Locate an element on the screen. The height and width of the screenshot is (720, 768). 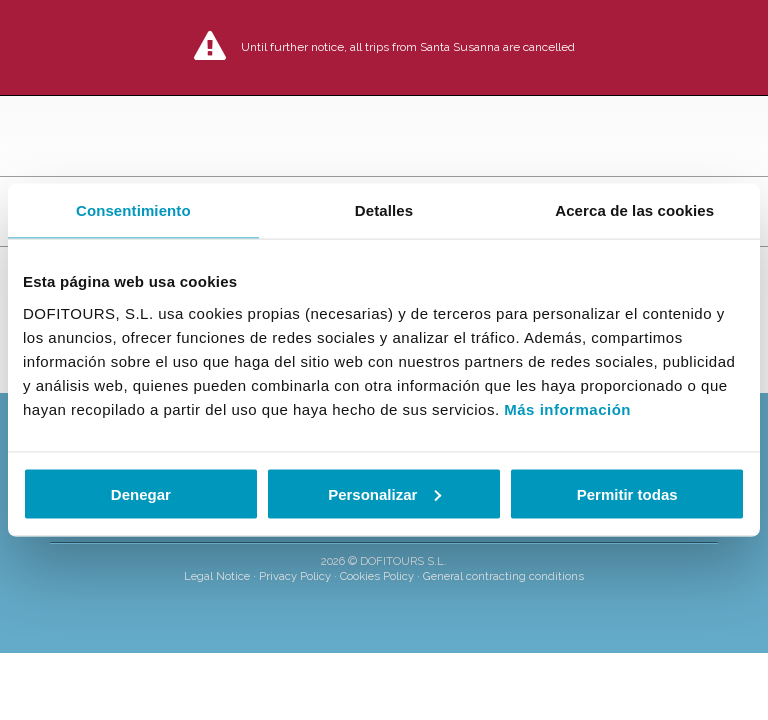
Legal Notice is located at coordinates (217, 576).